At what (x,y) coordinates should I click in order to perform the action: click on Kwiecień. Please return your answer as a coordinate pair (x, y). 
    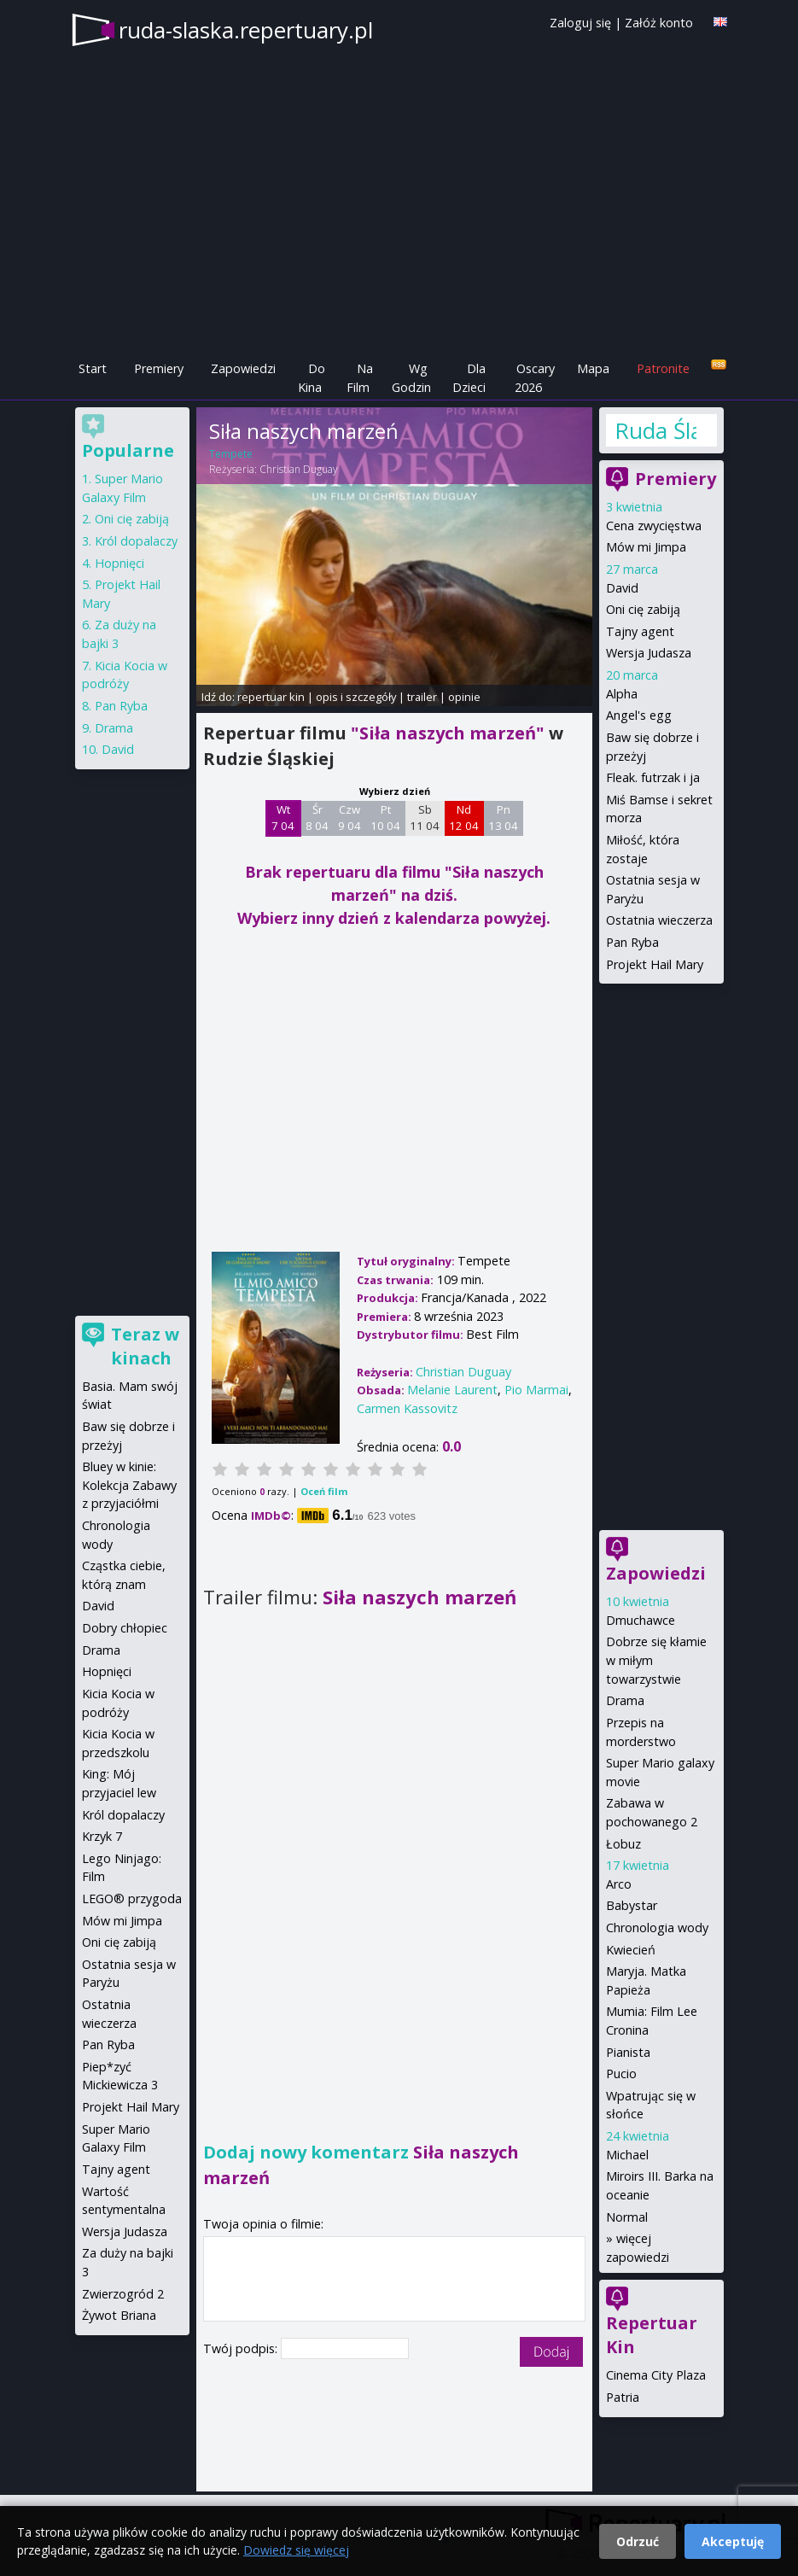
    Looking at the image, I should click on (630, 1950).